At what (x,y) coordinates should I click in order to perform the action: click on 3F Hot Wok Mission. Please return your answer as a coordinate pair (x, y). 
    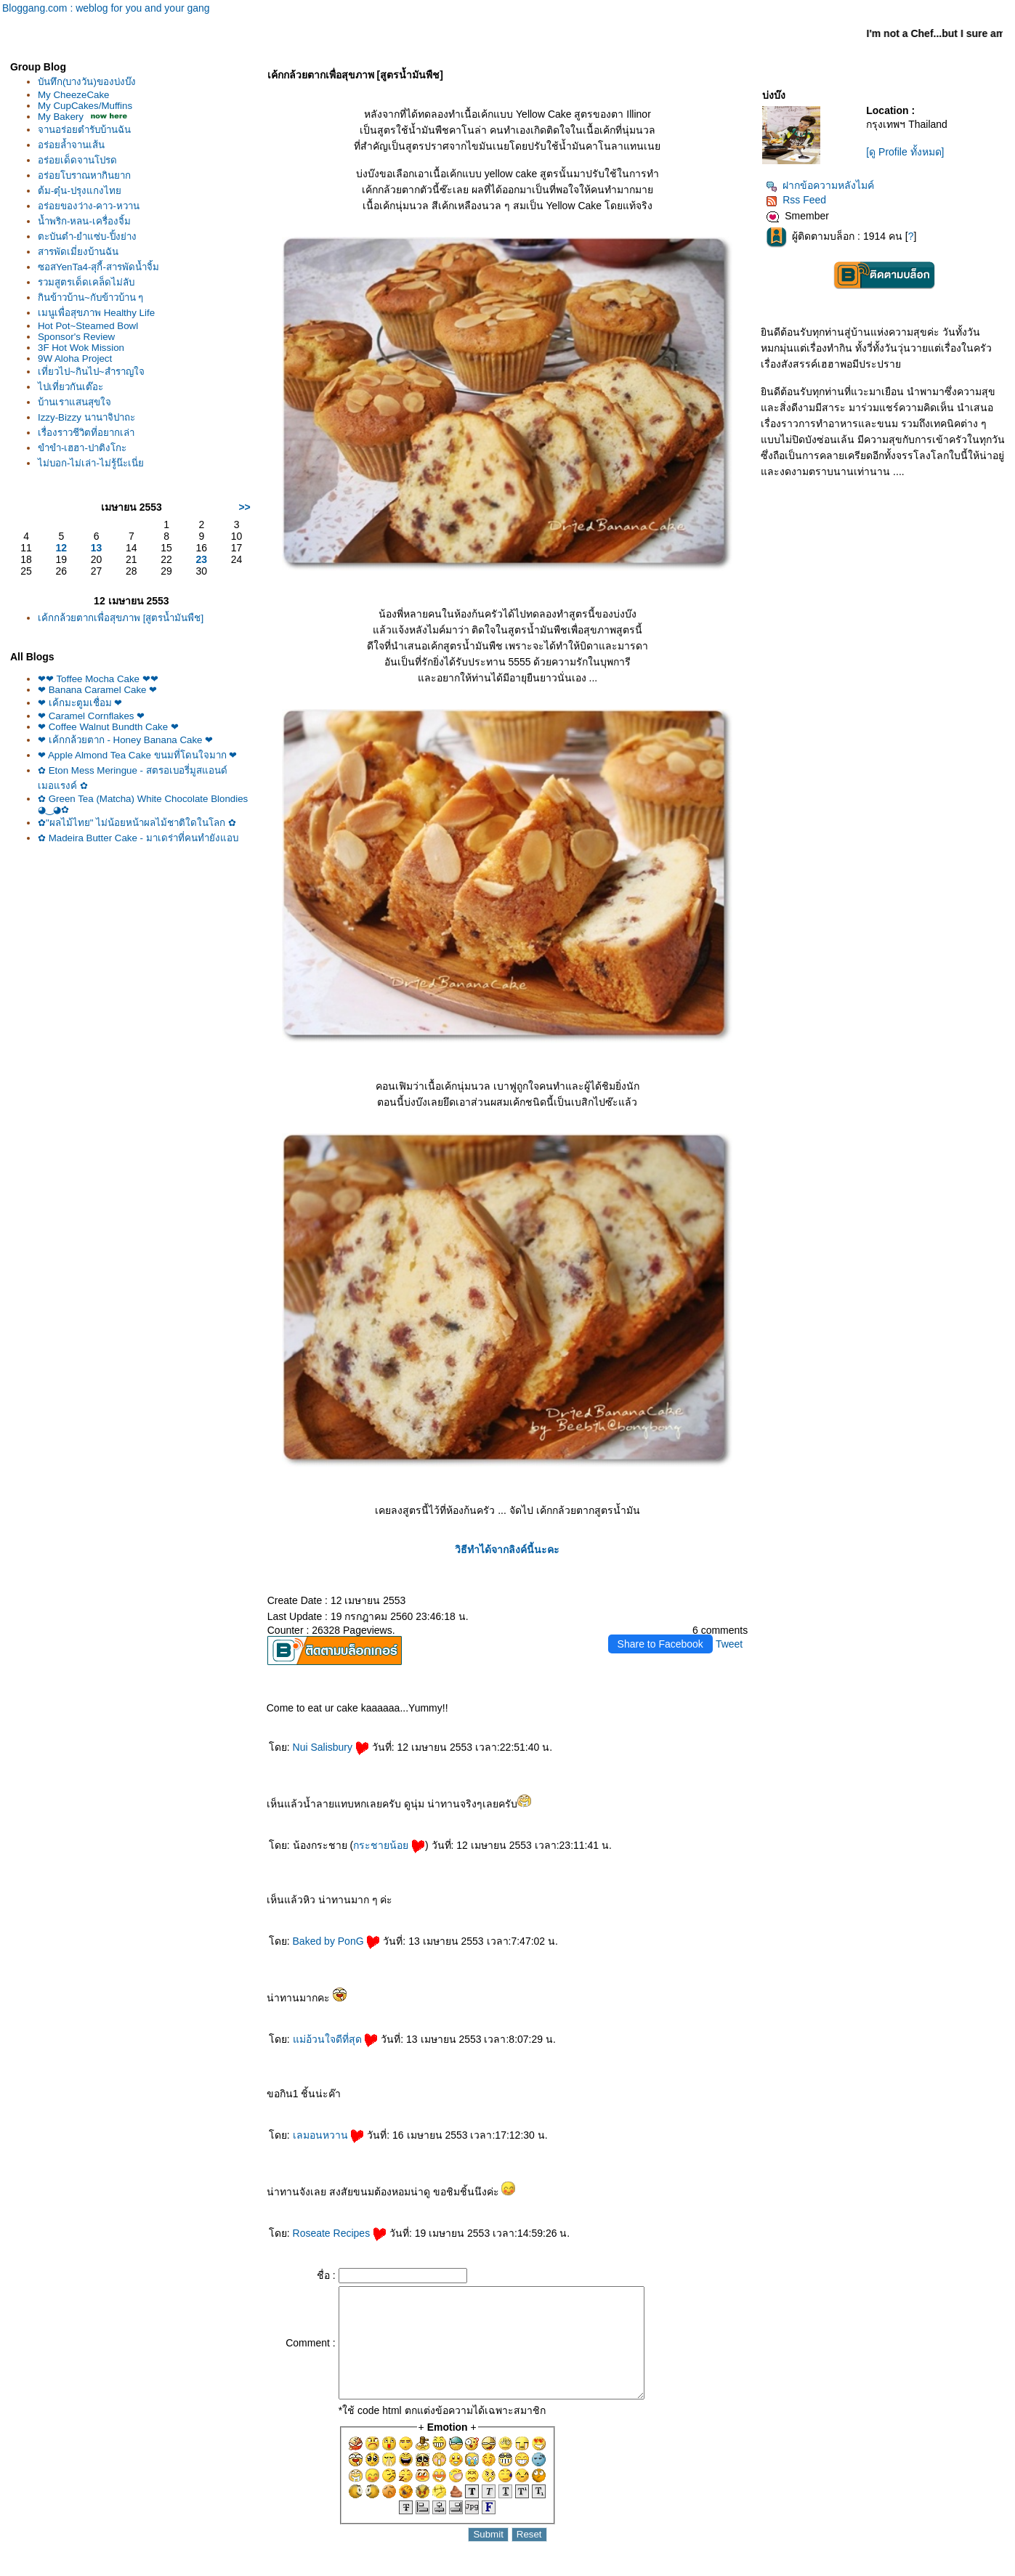
    Looking at the image, I should click on (81, 347).